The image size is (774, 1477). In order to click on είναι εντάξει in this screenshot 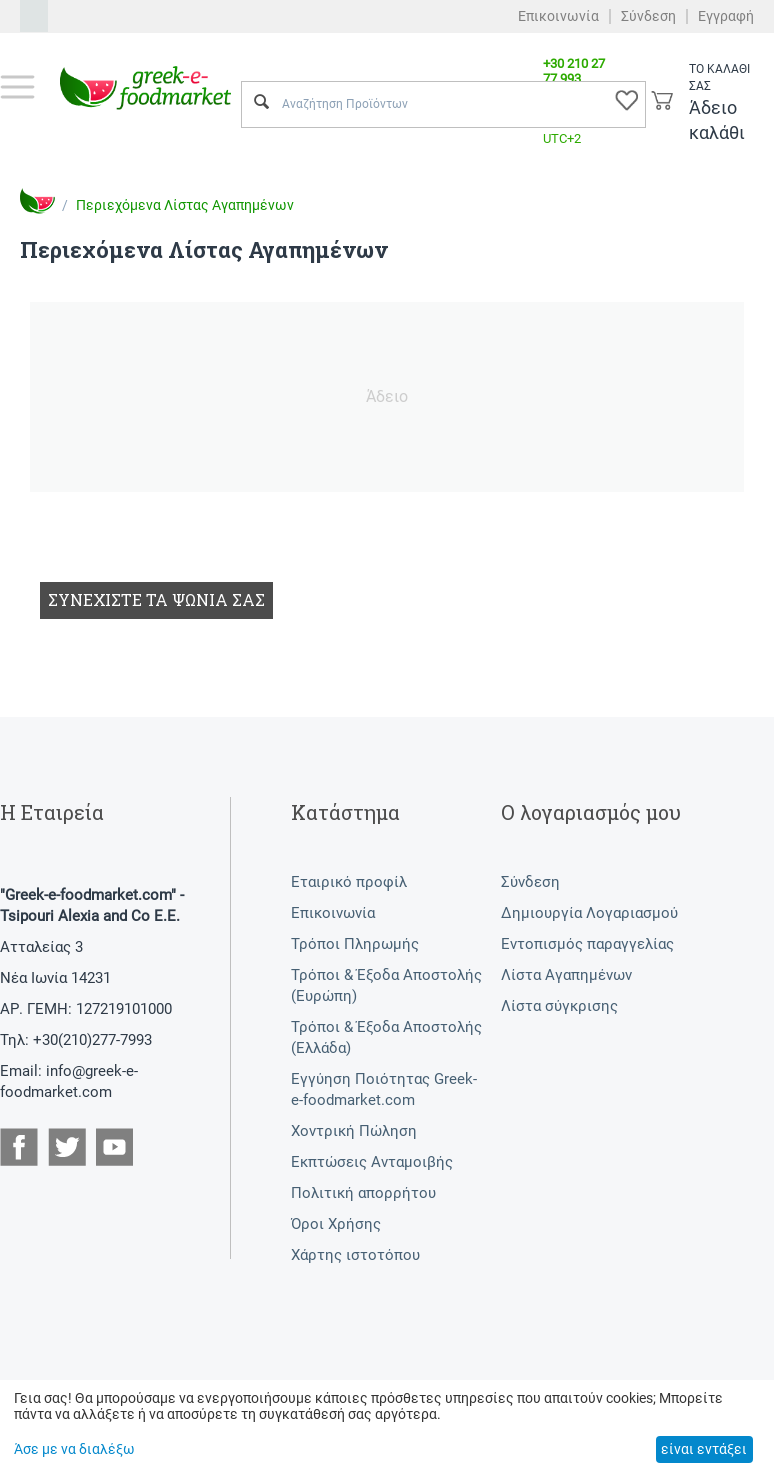, I will do `click(704, 1449)`.